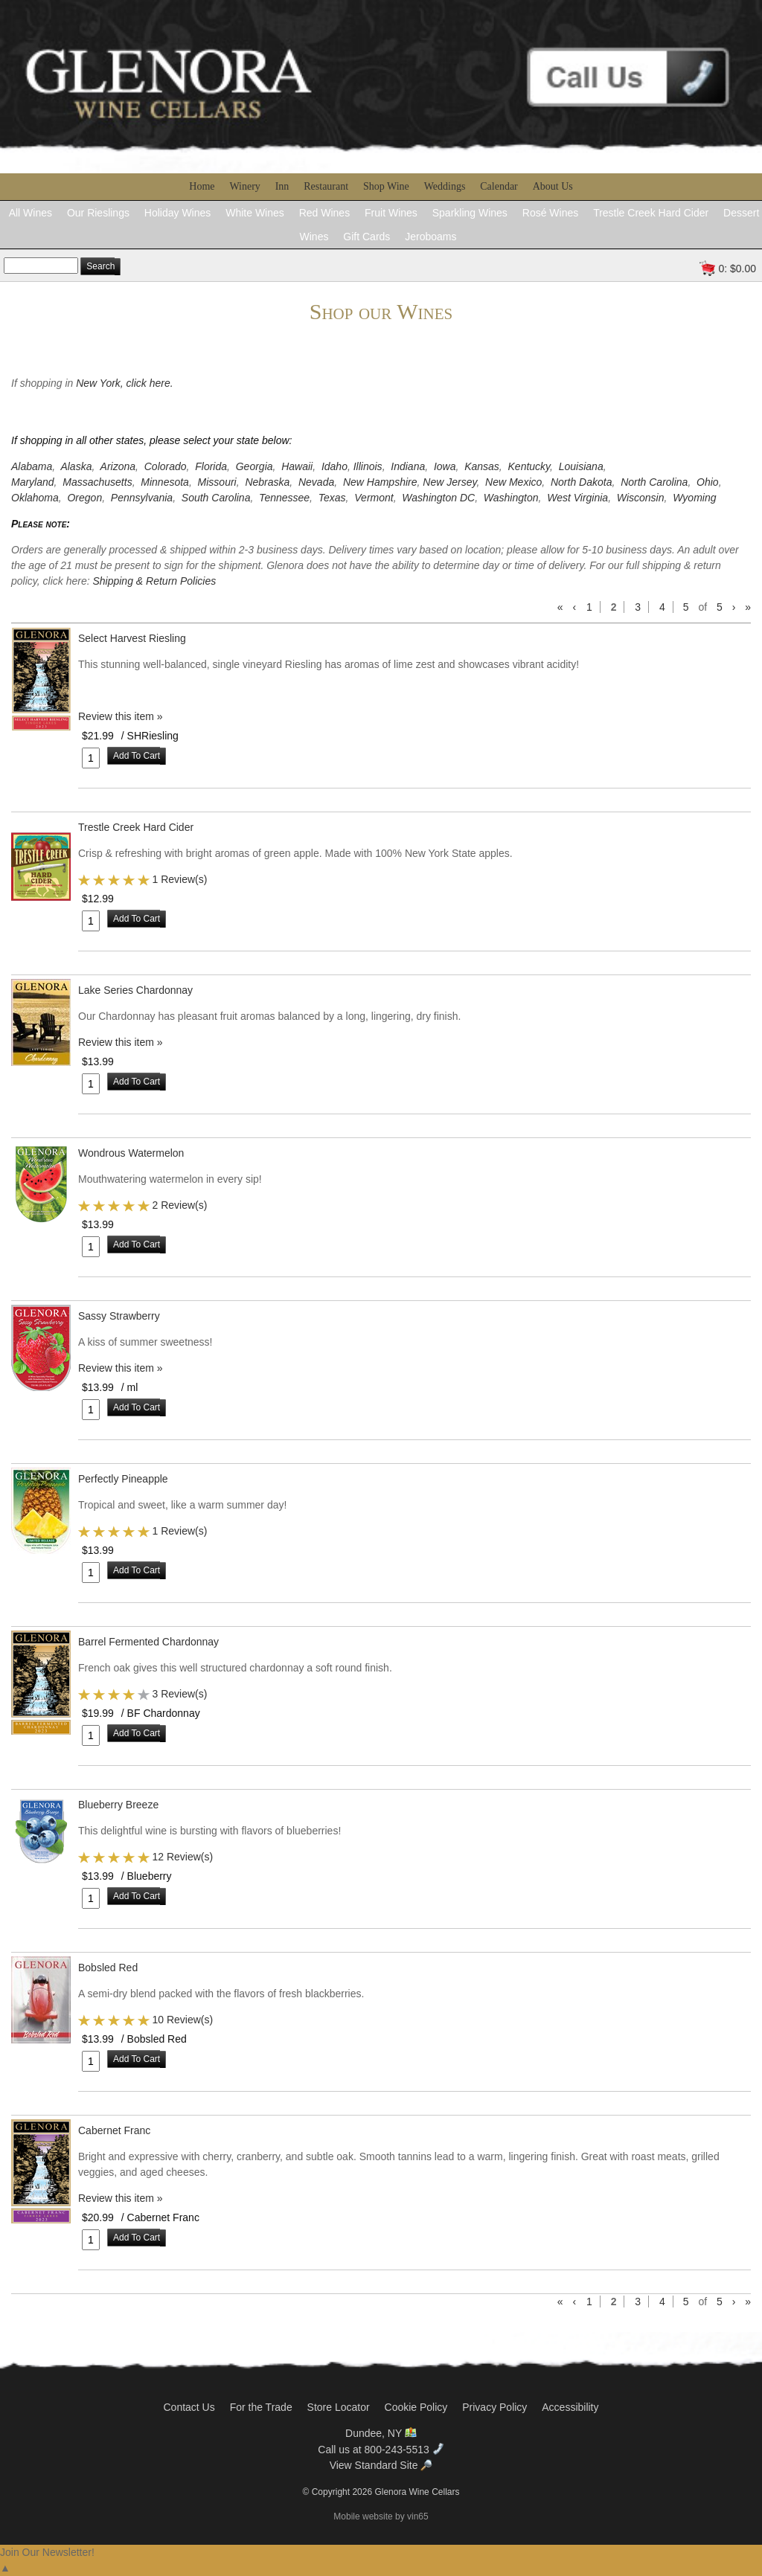 The image size is (762, 2576). I want to click on Review this item » [Be the first to review Sassy Strawberry], so click(120, 1368).